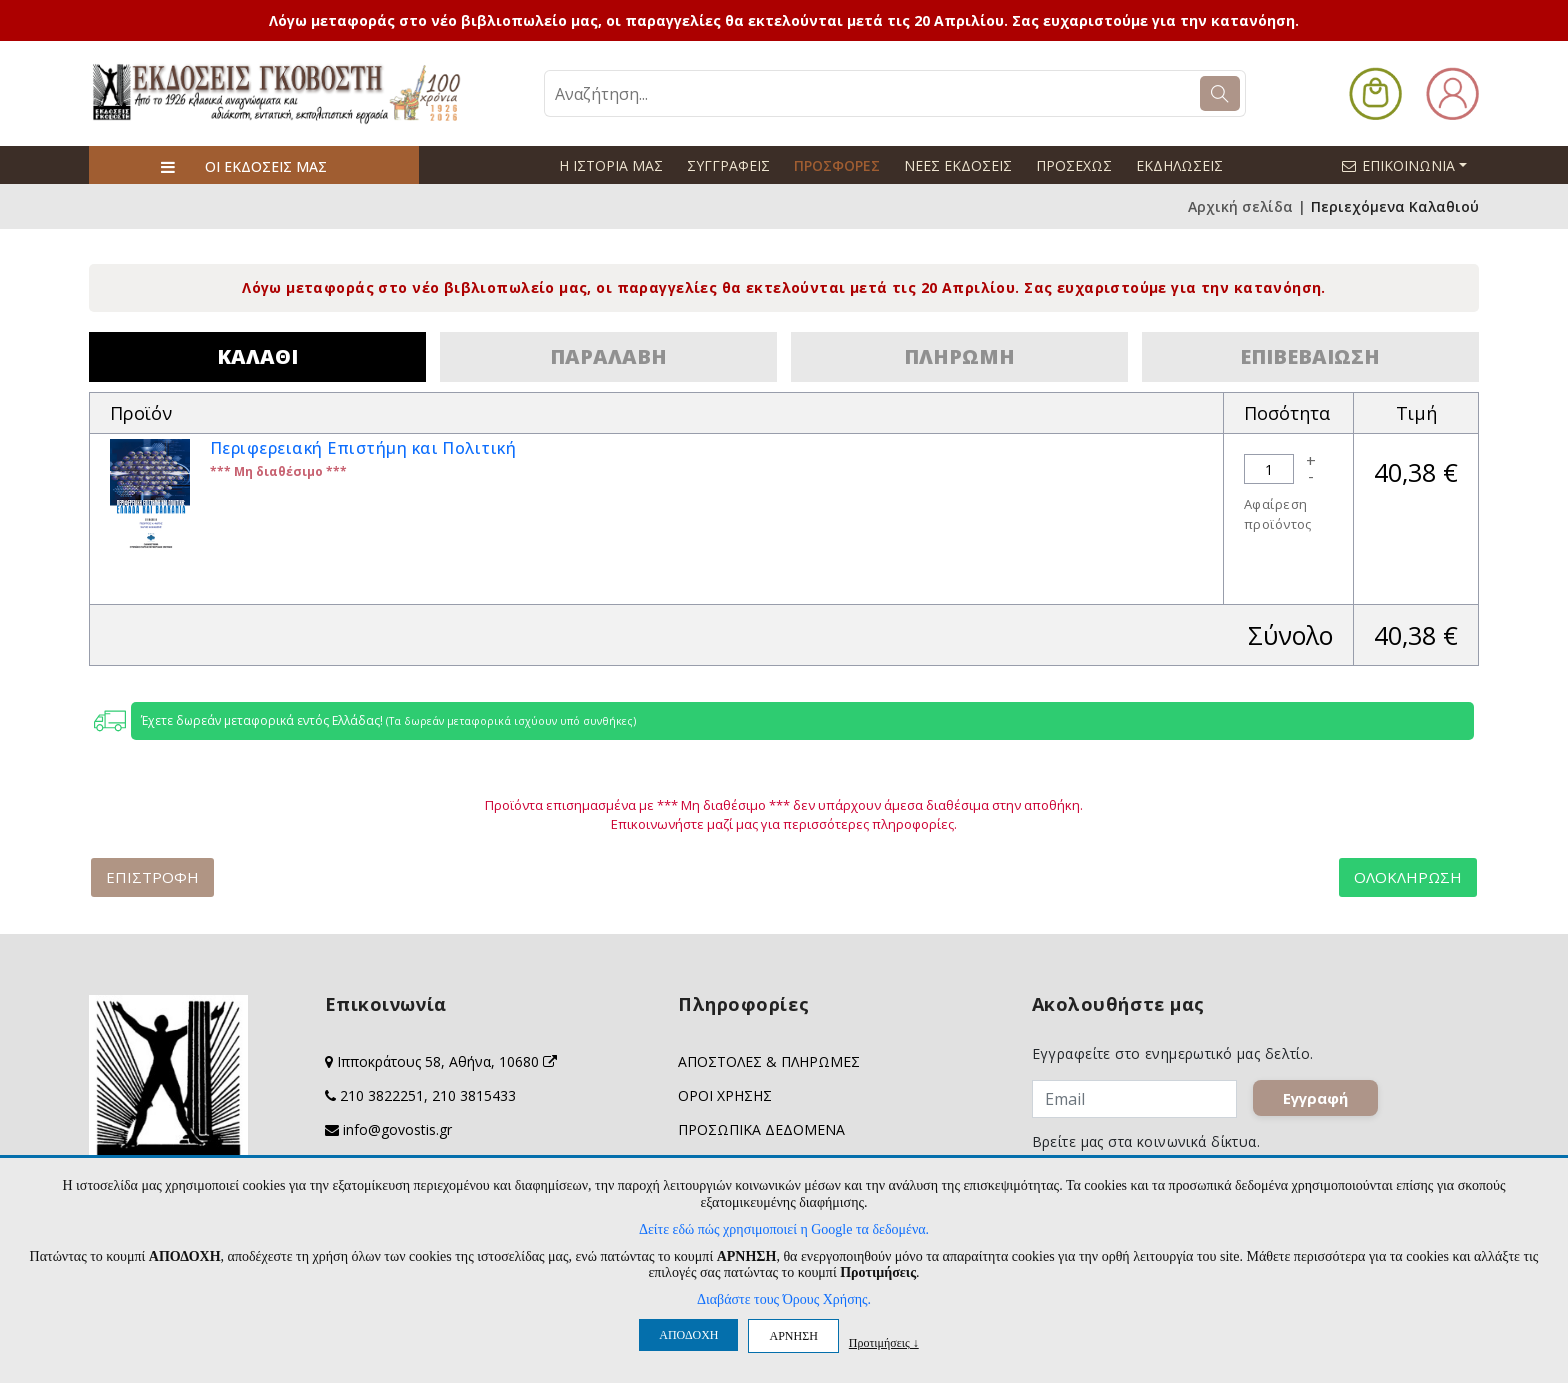 The height and width of the screenshot is (1383, 1568). What do you see at coordinates (1315, 1098) in the screenshot?
I see `Εγγραφή` at bounding box center [1315, 1098].